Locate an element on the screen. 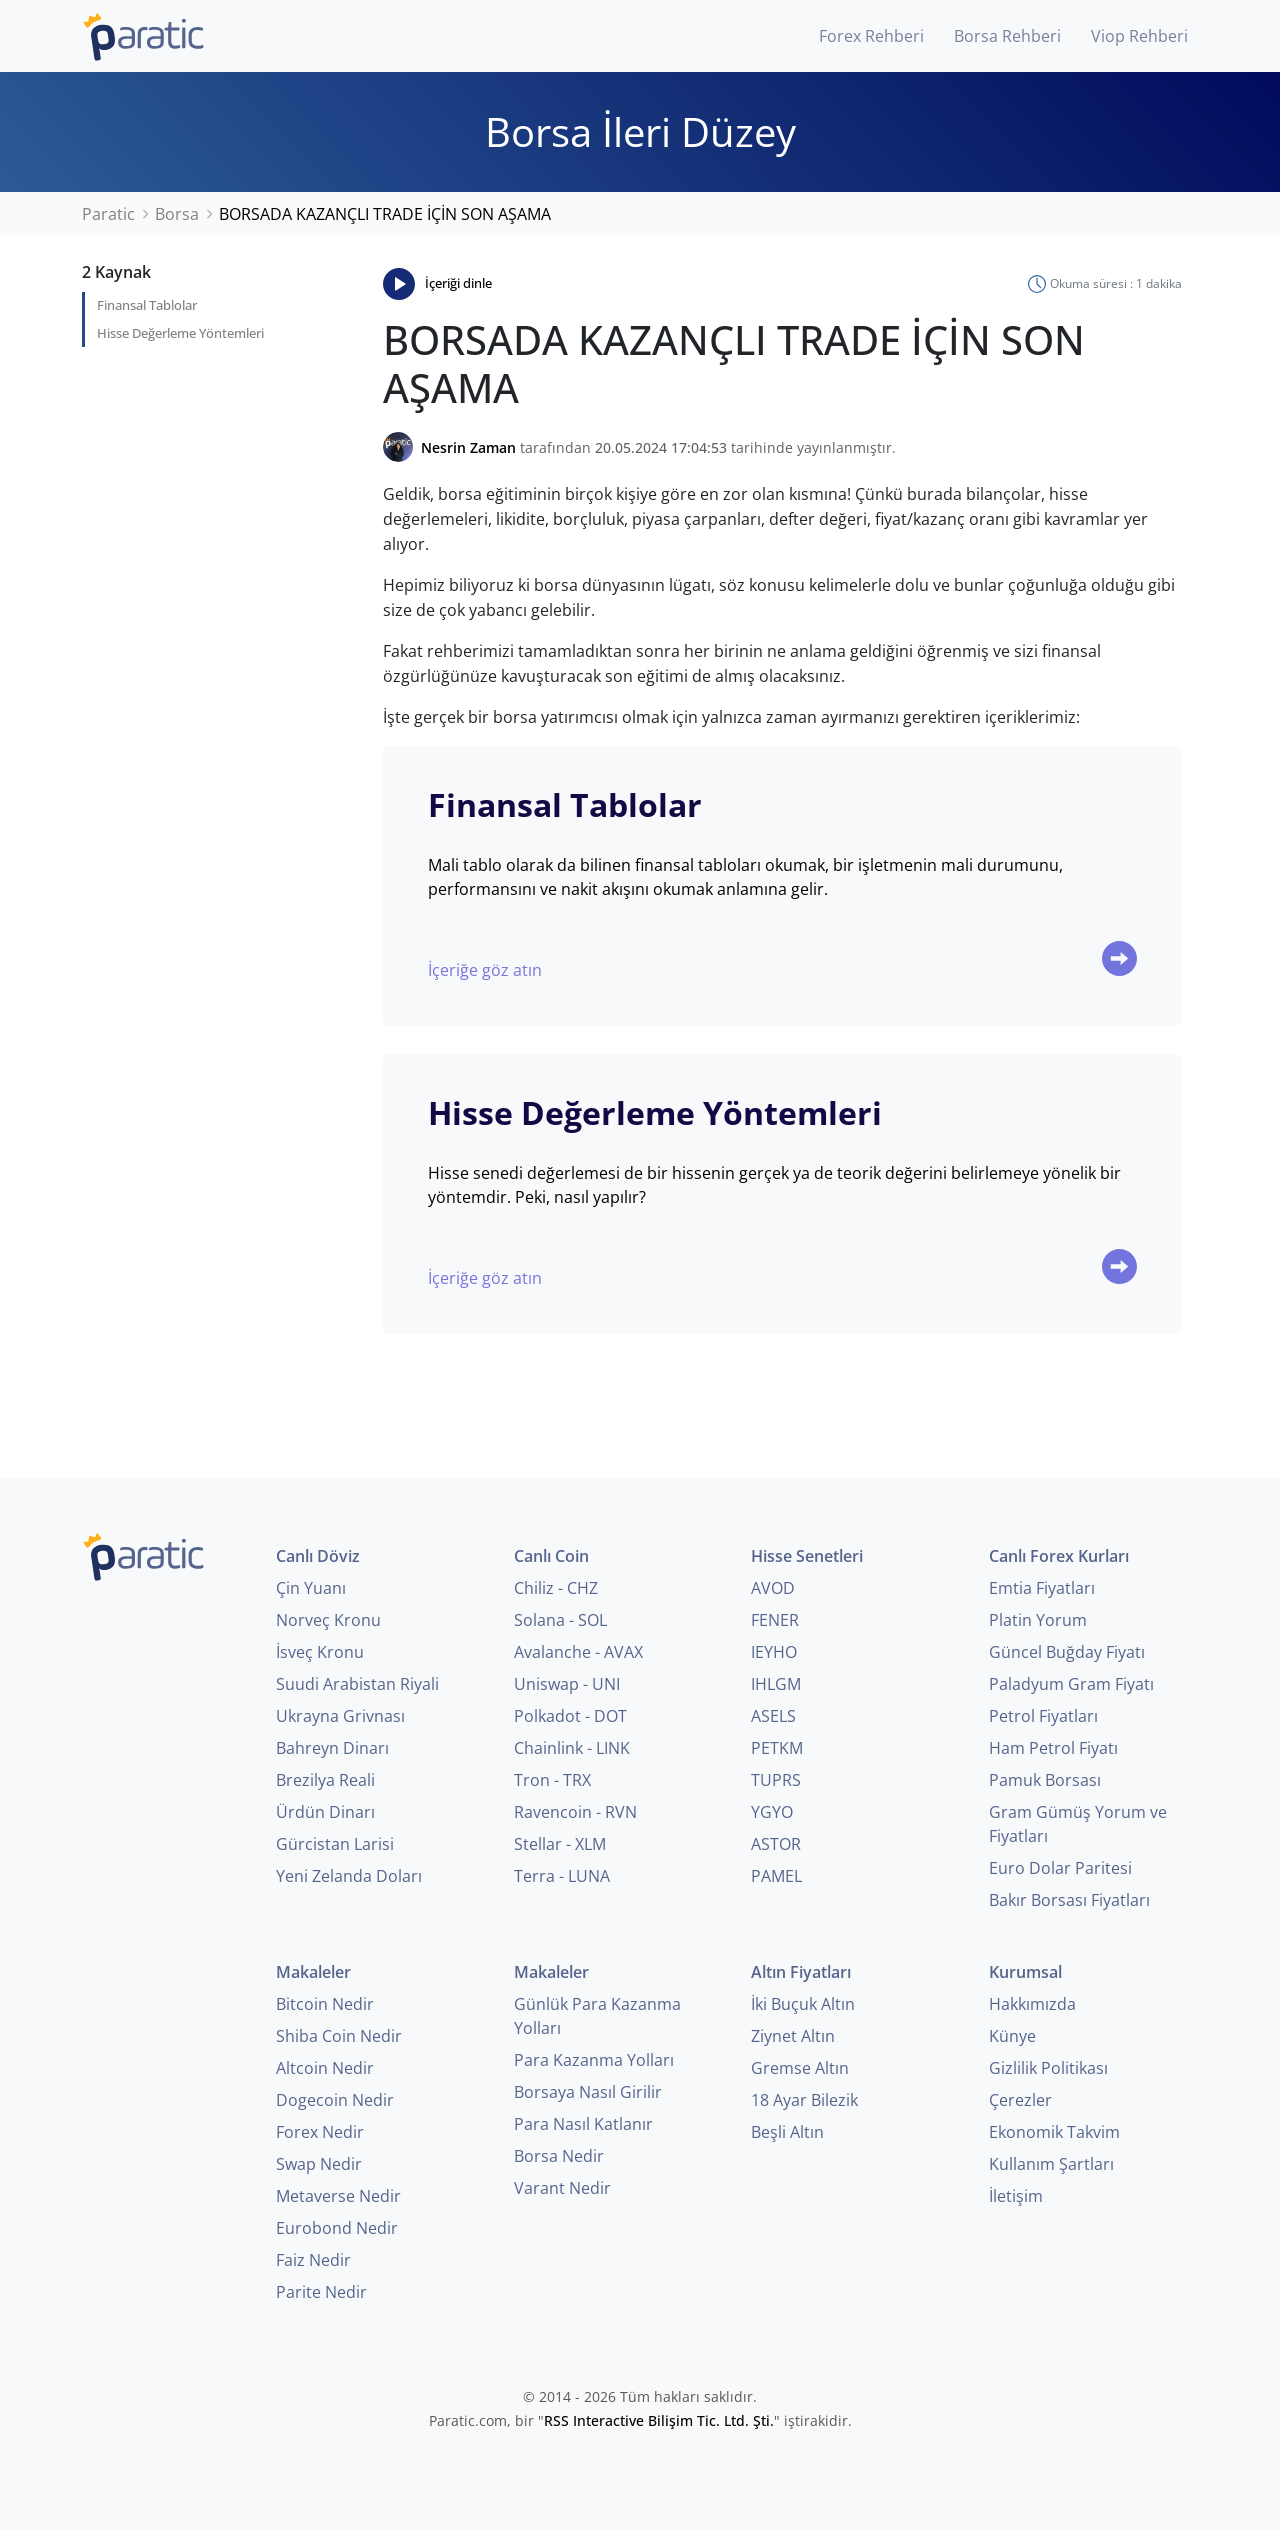 The image size is (1280, 2530). Terra - LUNA is located at coordinates (562, 1876).